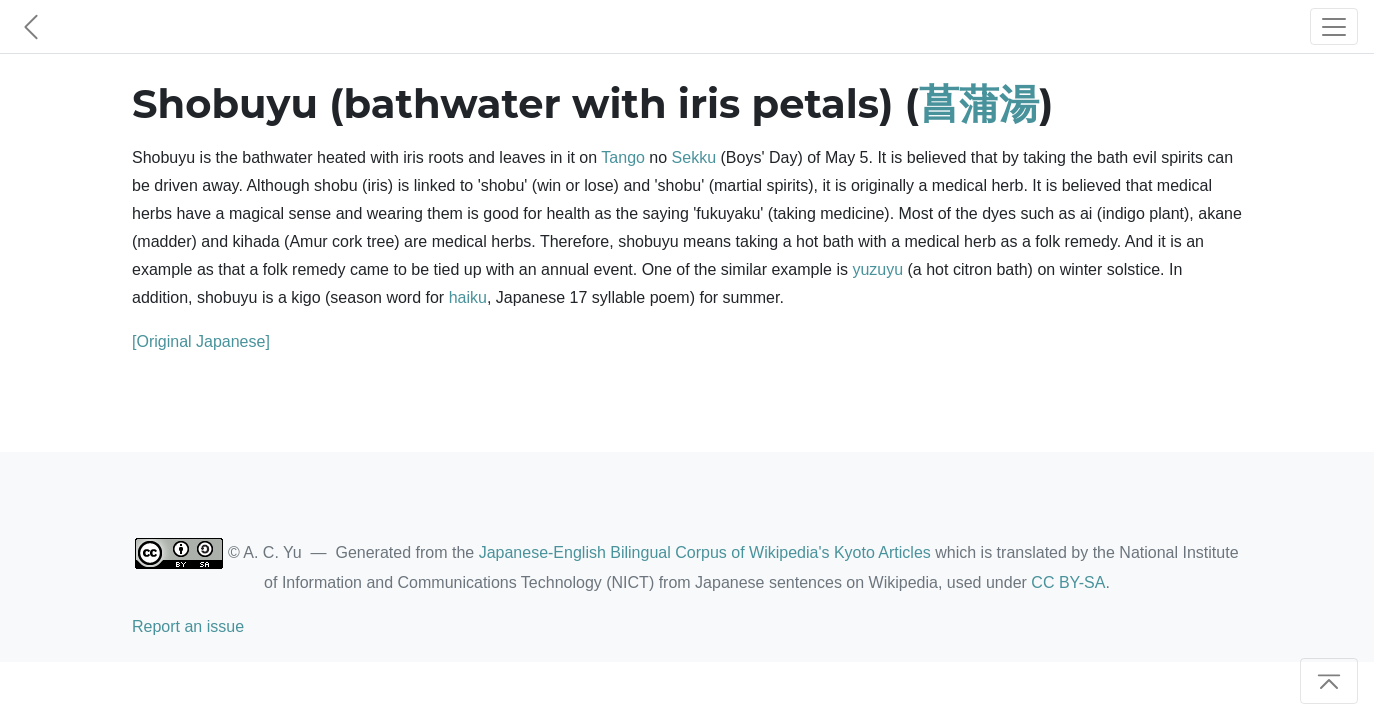 The image size is (1374, 720). Describe the element at coordinates (1334, 26) in the screenshot. I see `[Toggle navigation]` at that location.